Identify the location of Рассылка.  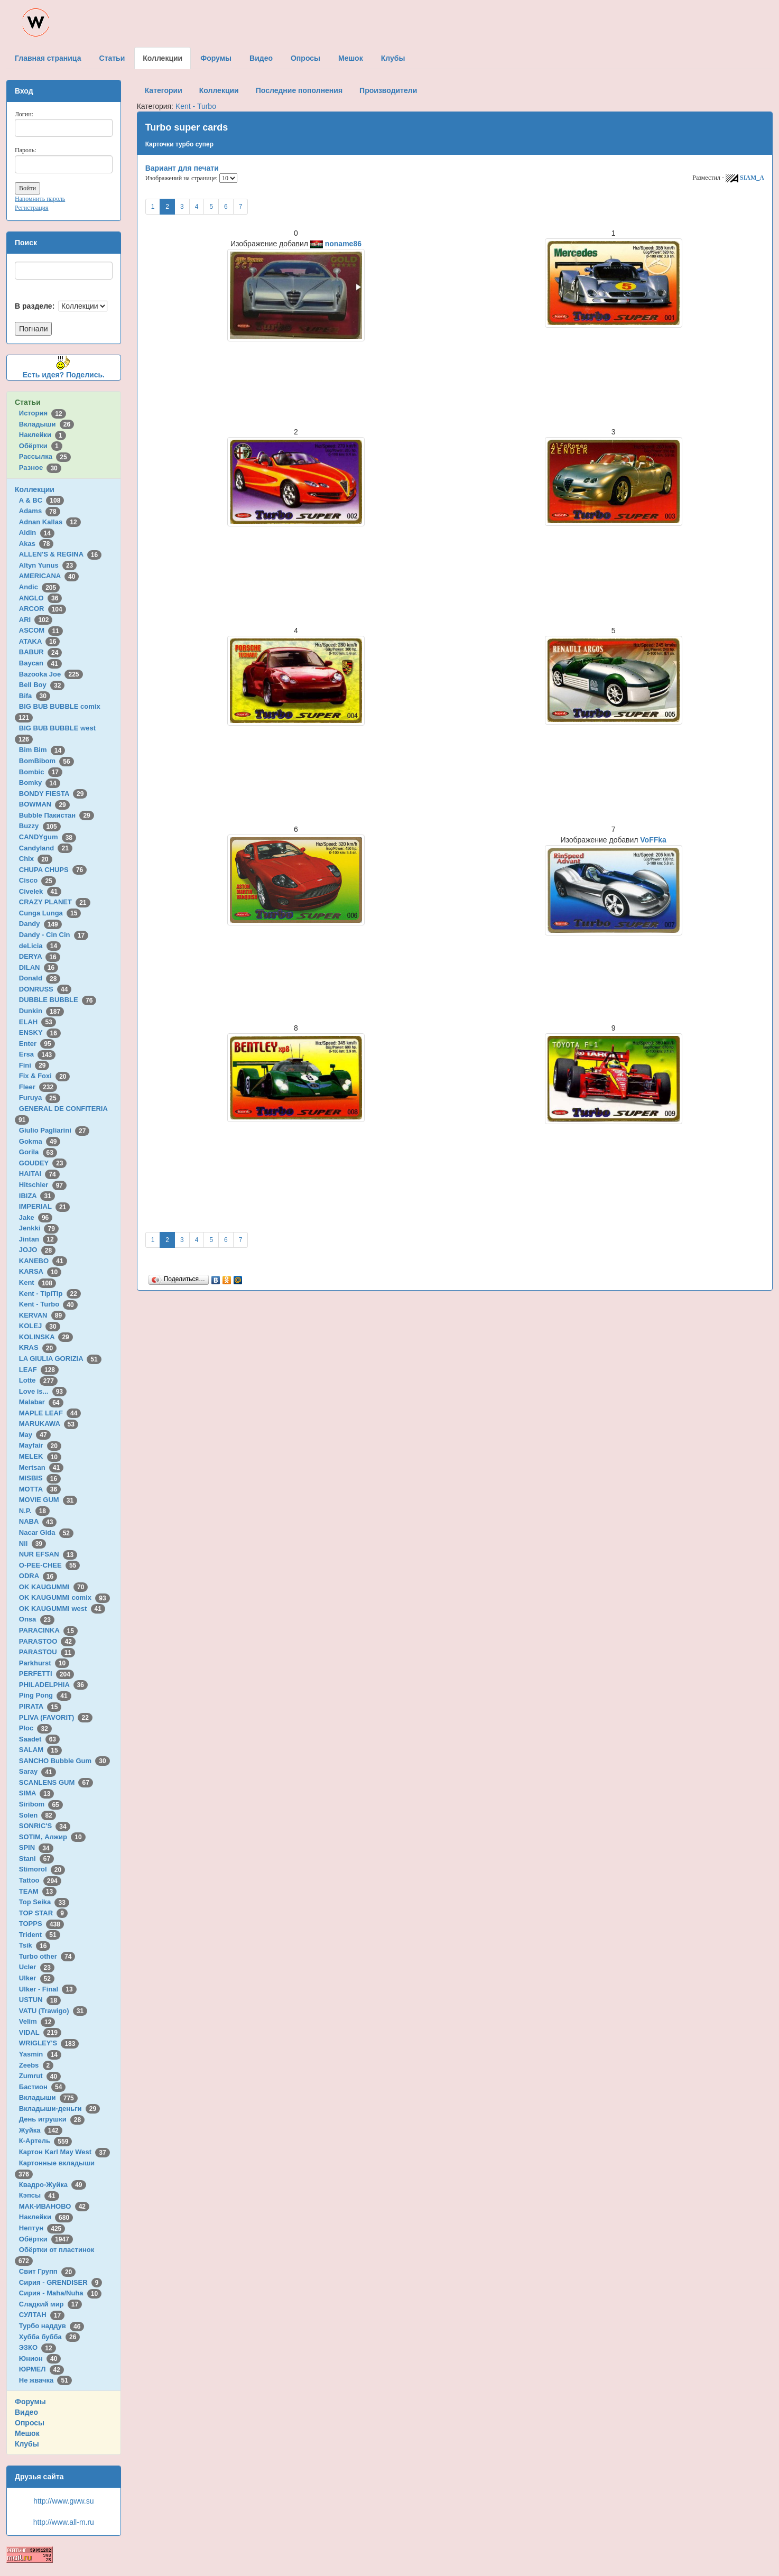
(45, 456).